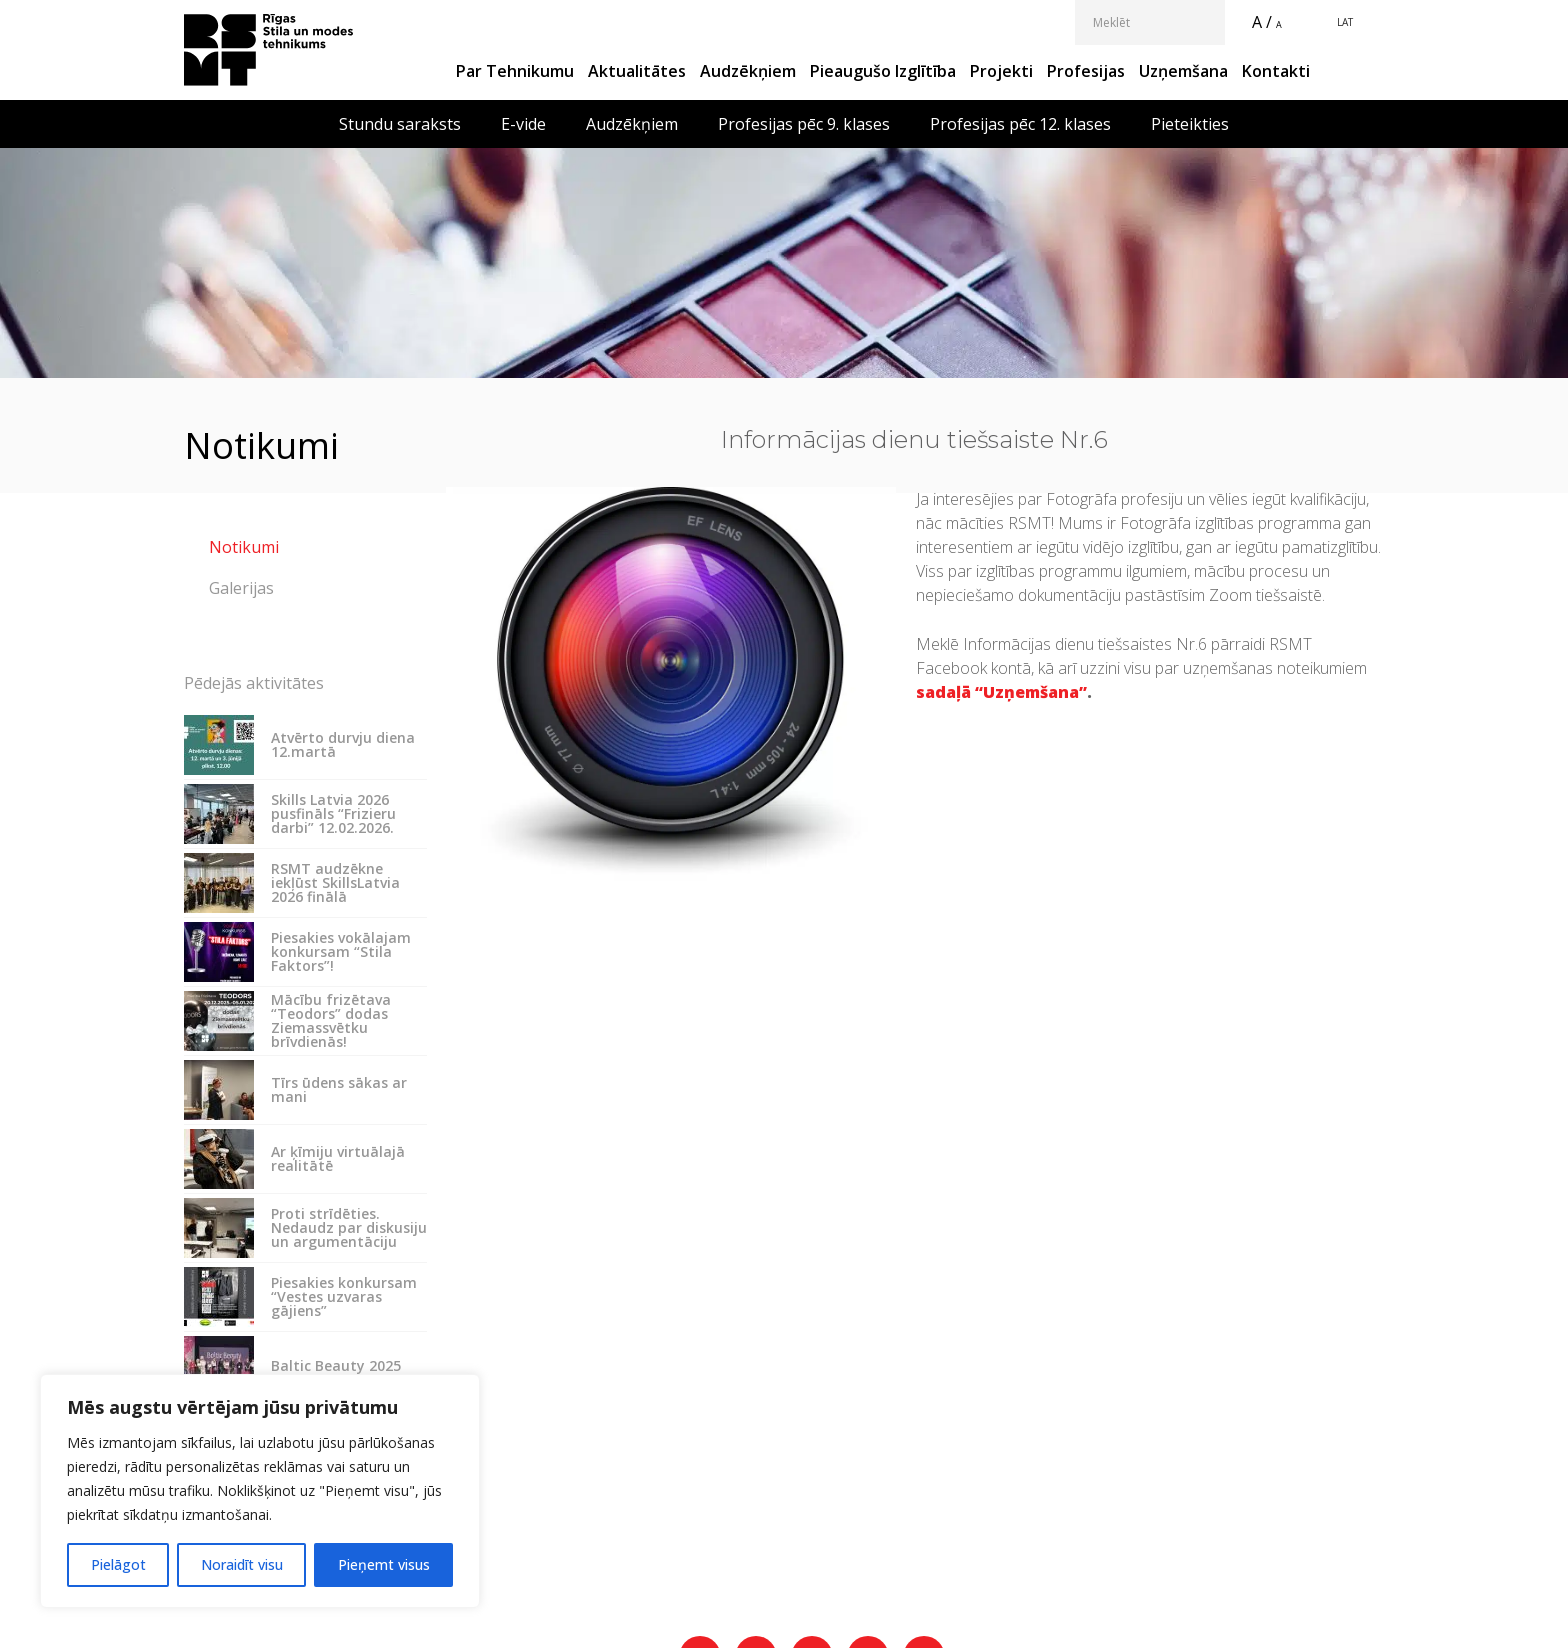 The width and height of the screenshot is (1568, 1648). I want to click on Uzņemšana, so click(1183, 71).